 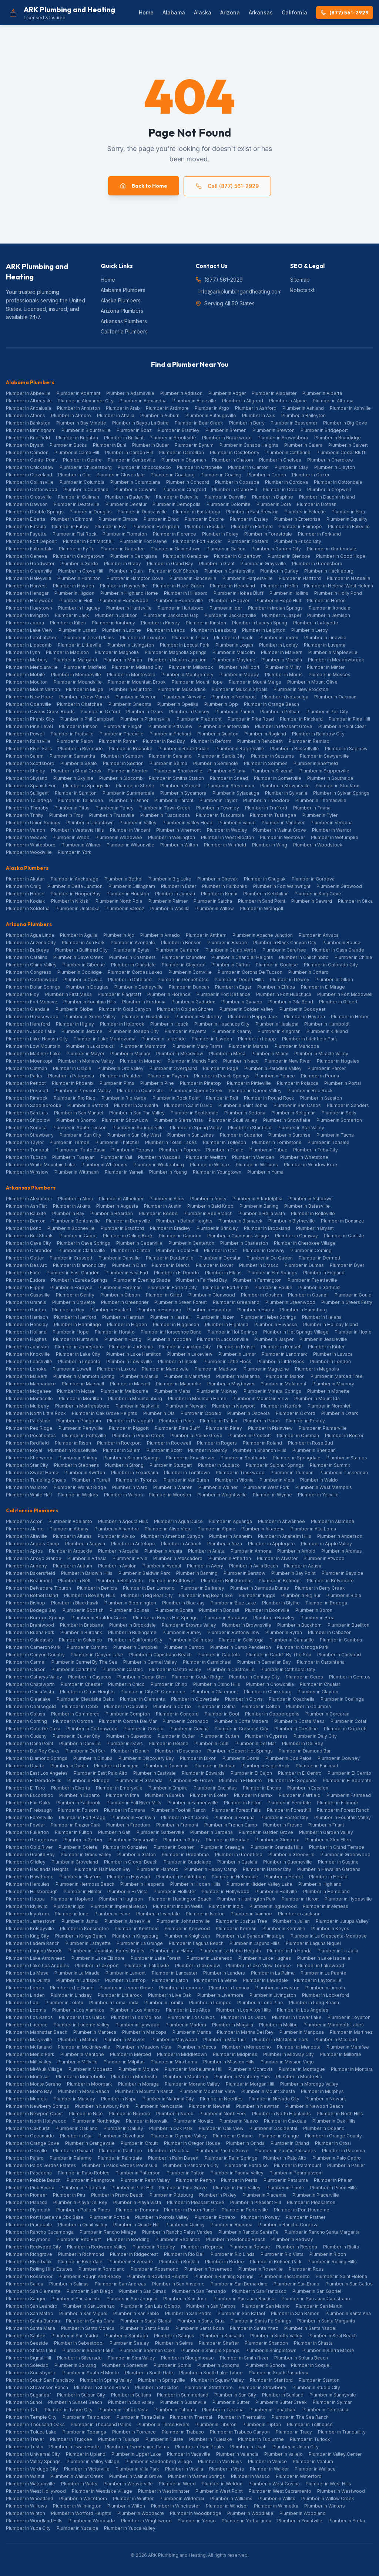 I want to click on Plumber in Madera, so click(x=185, y=2024).